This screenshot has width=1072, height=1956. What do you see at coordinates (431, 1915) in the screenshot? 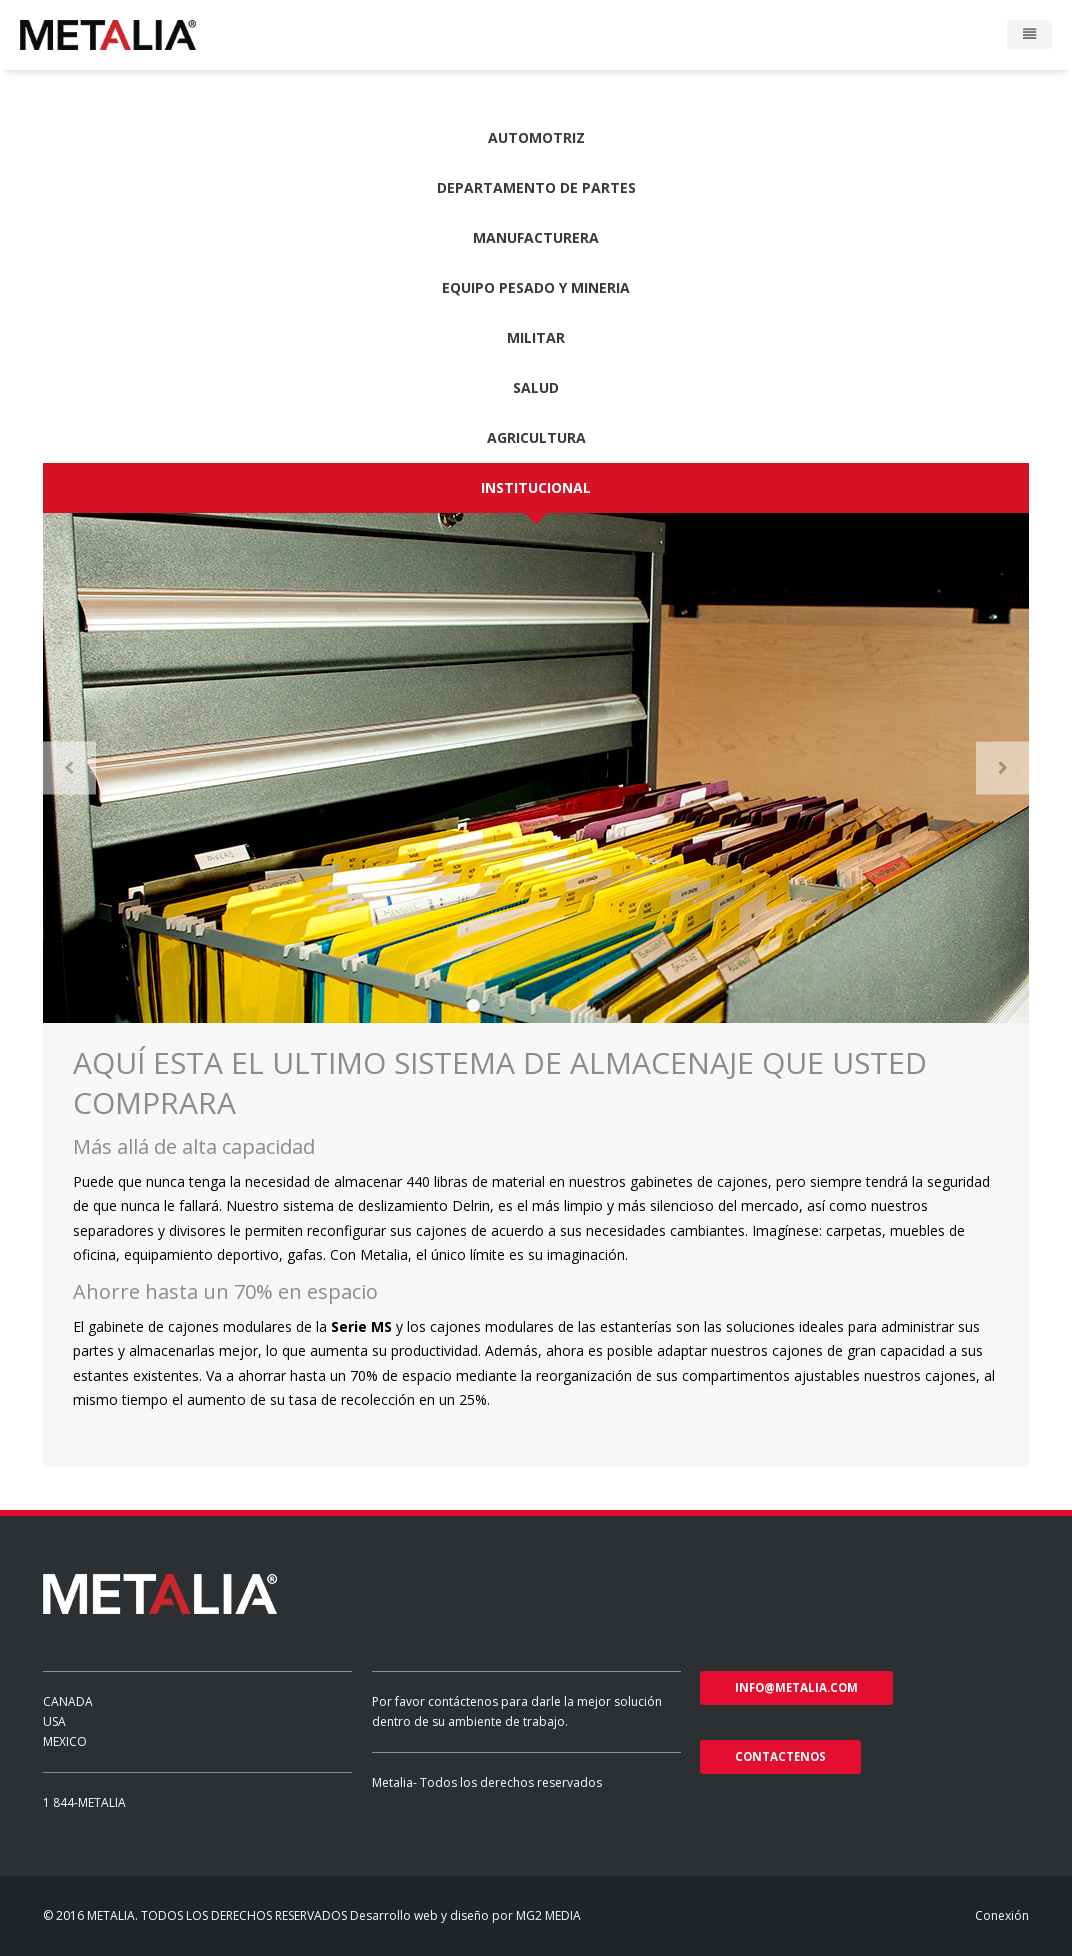
I see `Desarrollo web y diseño por` at bounding box center [431, 1915].